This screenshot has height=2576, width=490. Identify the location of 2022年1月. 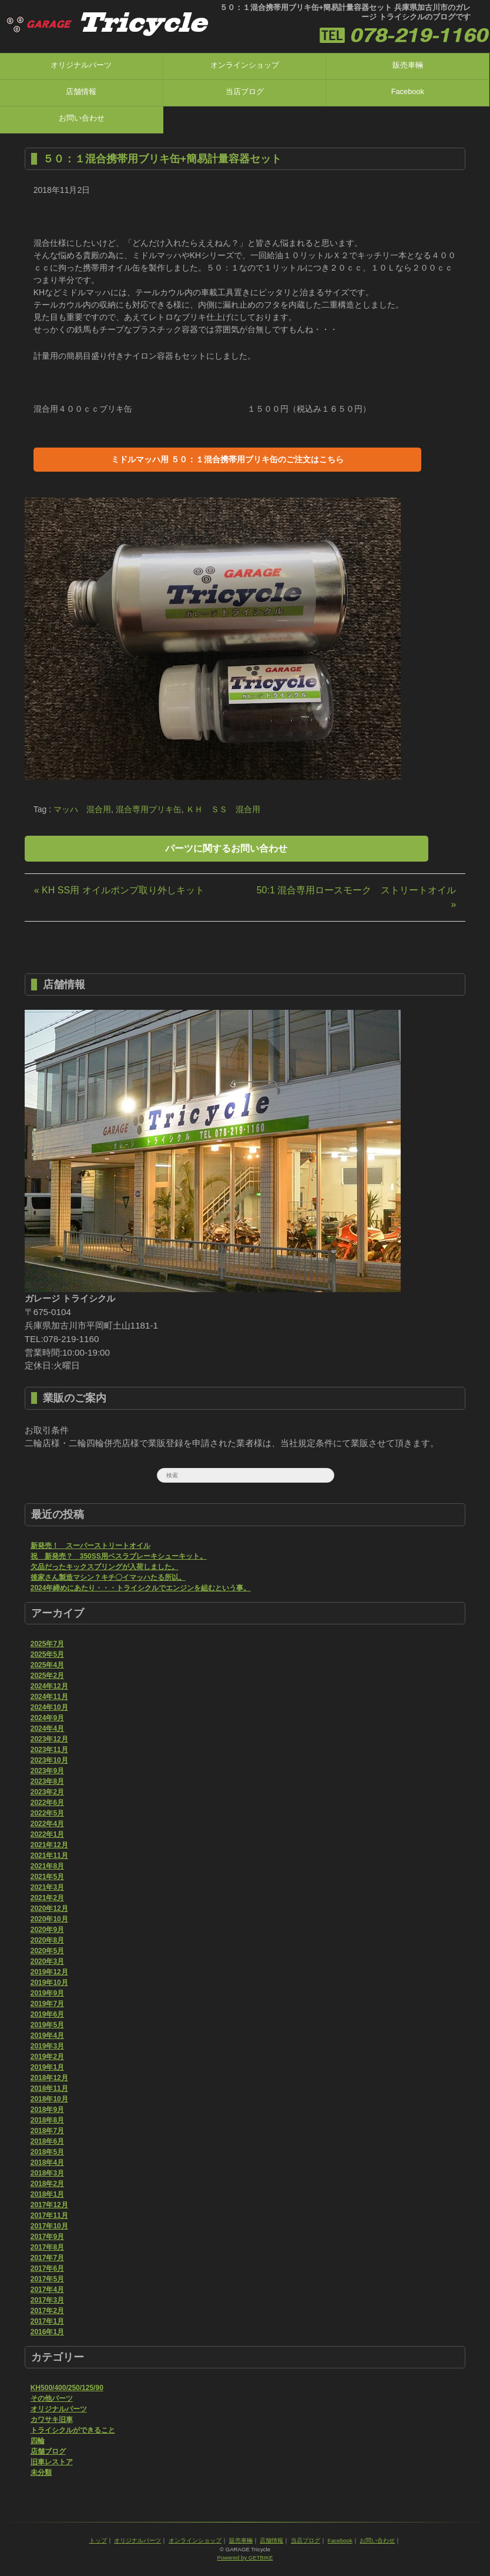
(47, 1834).